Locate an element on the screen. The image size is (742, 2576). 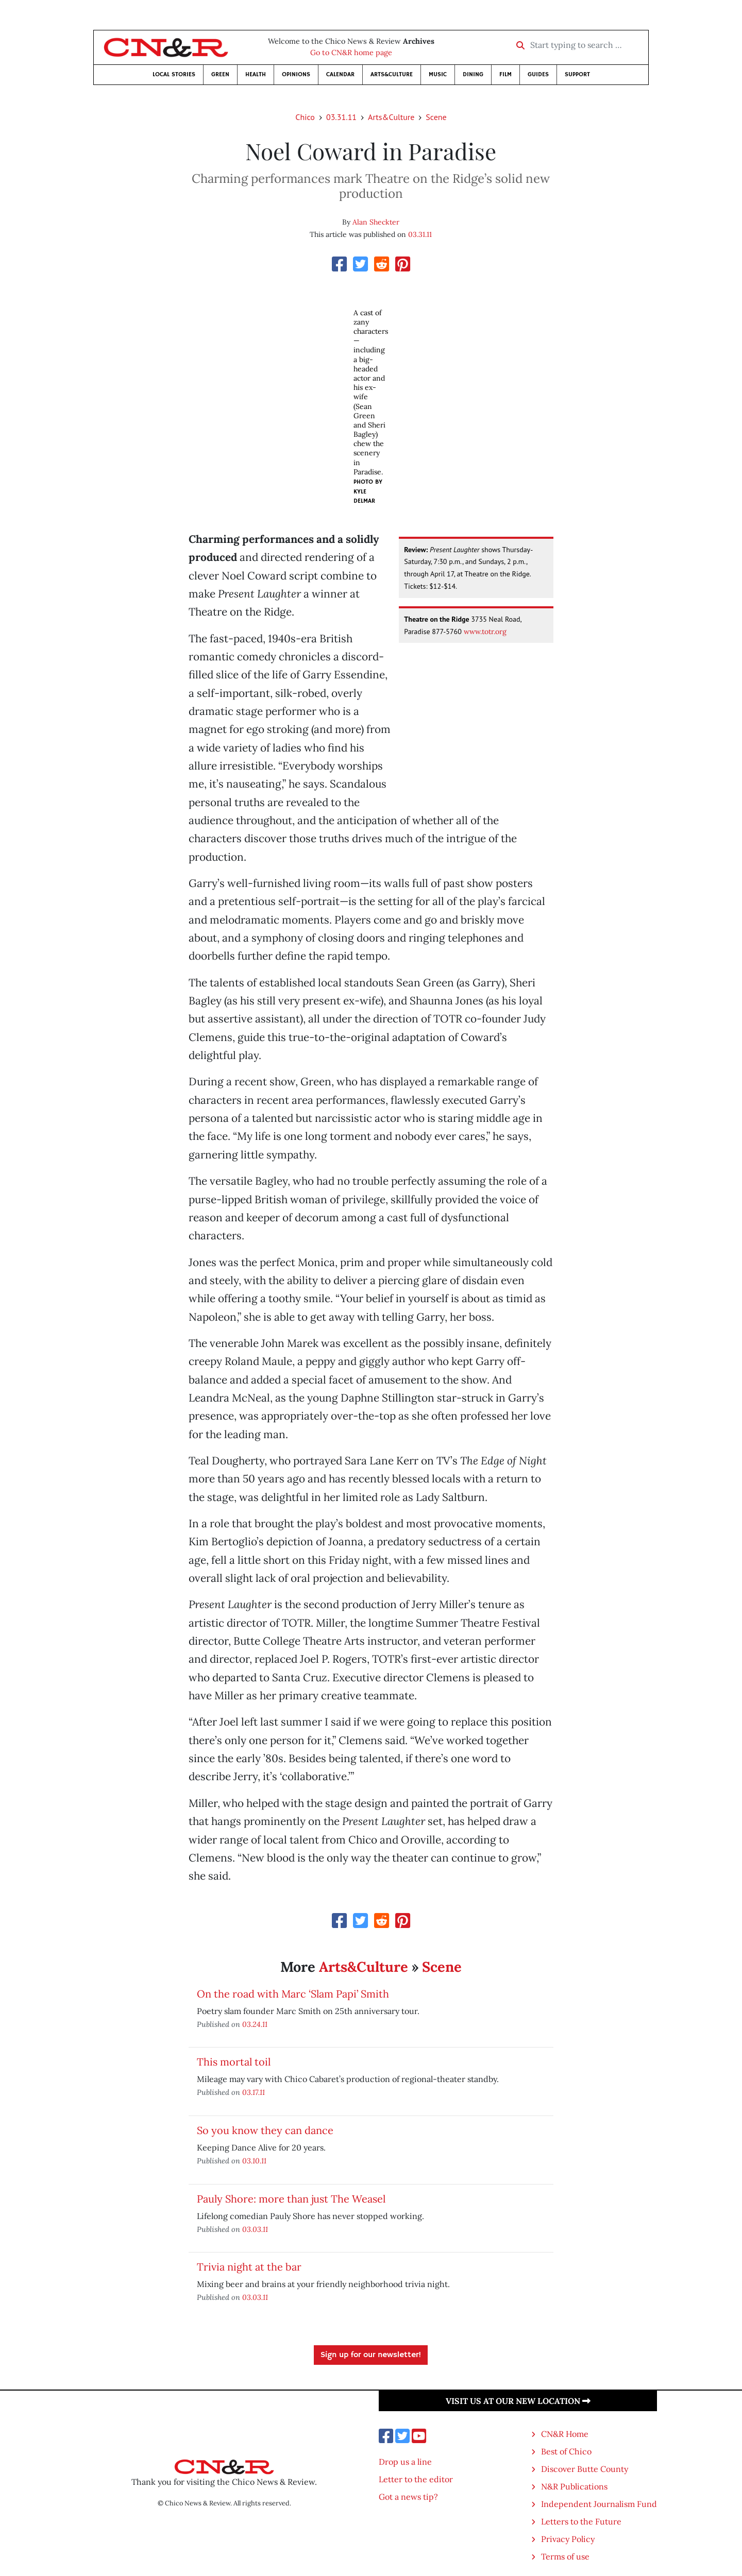
Alan Sheckter is located at coordinates (375, 222).